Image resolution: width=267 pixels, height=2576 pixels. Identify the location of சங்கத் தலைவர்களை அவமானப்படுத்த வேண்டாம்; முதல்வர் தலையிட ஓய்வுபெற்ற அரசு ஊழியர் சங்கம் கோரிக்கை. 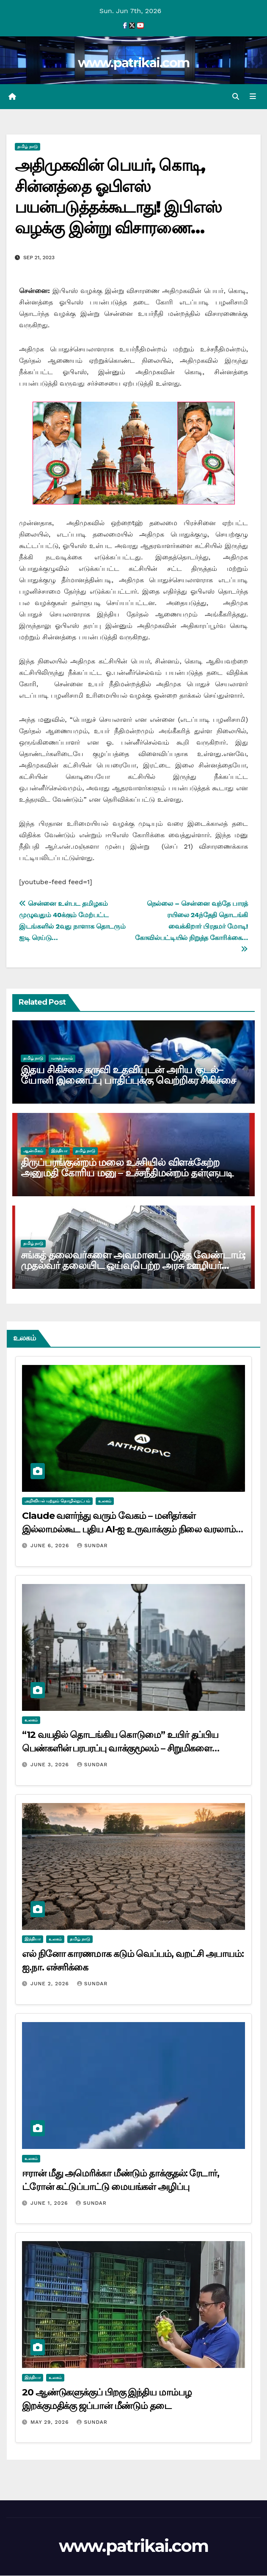
(133, 1266).